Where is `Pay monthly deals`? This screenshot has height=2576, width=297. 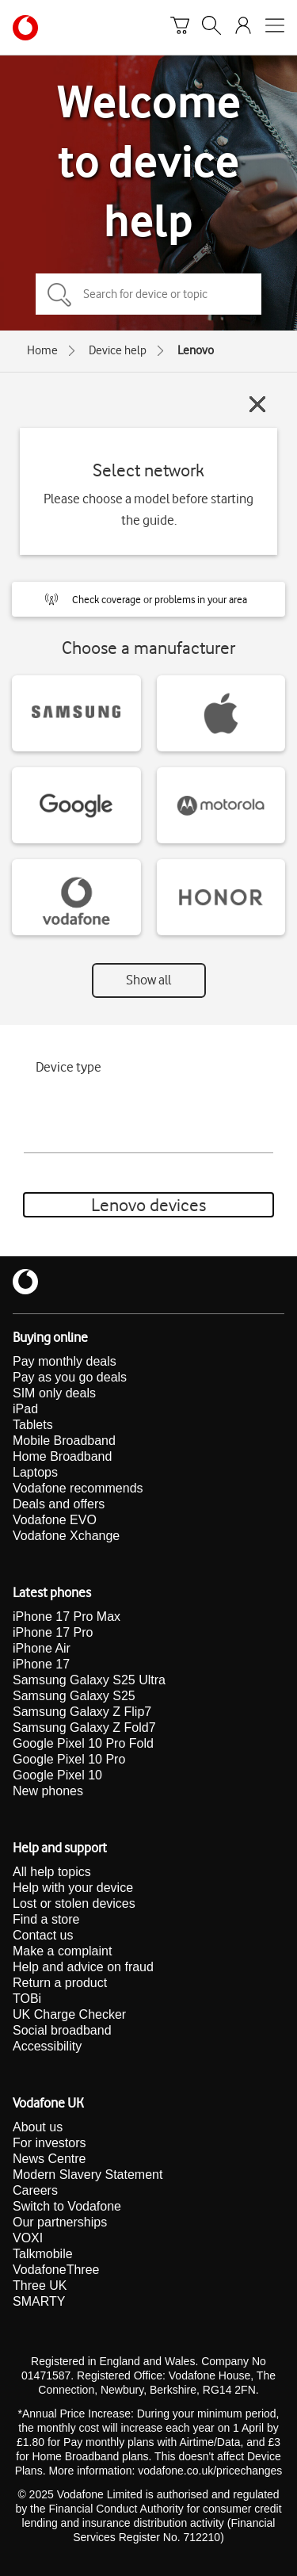 Pay monthly deals is located at coordinates (64, 1361).